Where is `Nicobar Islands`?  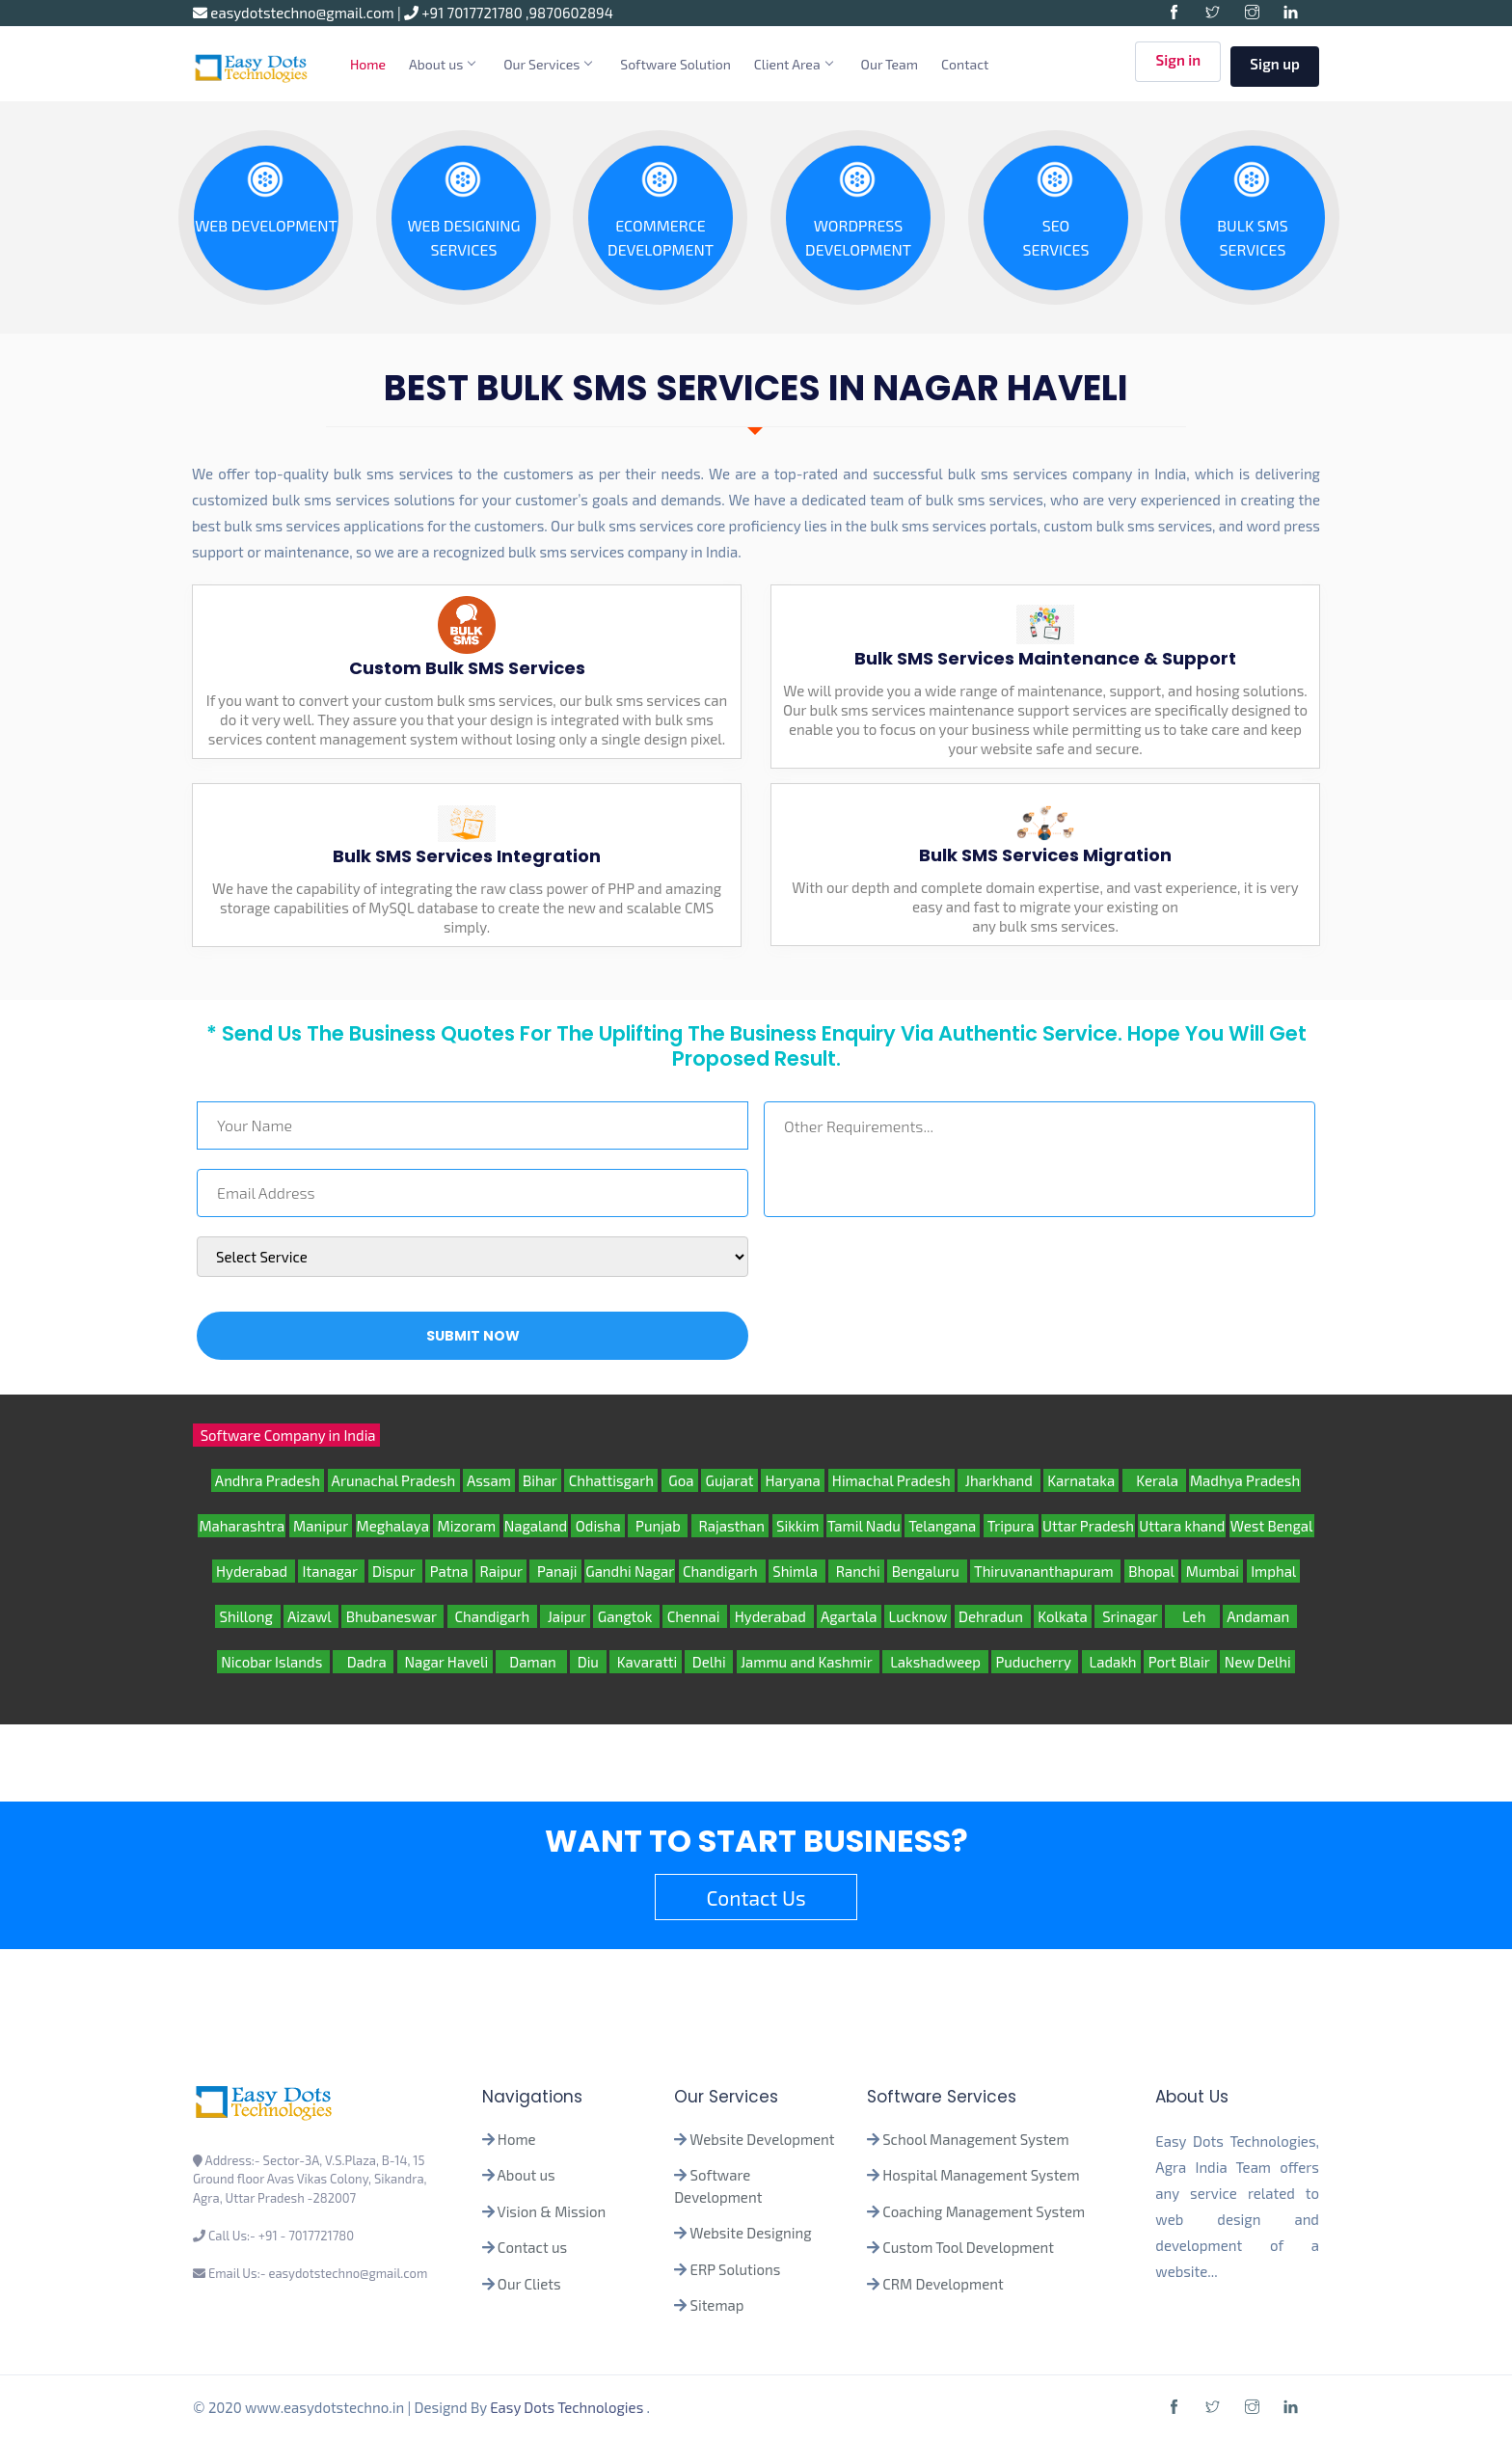
Nicobar Islands is located at coordinates (273, 1661).